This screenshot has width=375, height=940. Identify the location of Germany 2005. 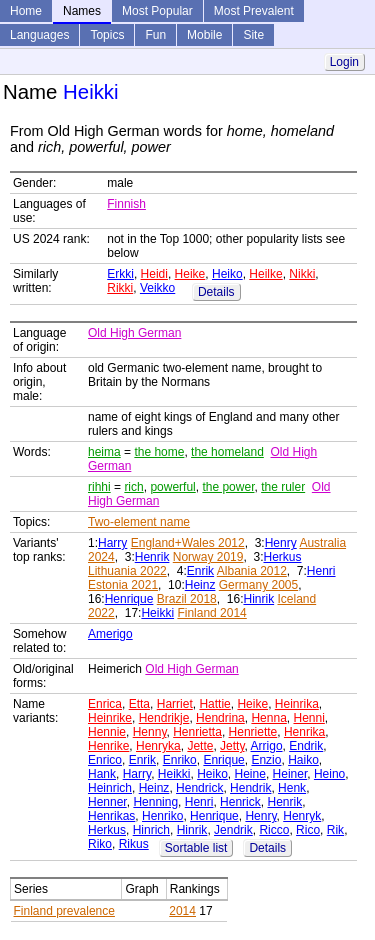
(258, 585).